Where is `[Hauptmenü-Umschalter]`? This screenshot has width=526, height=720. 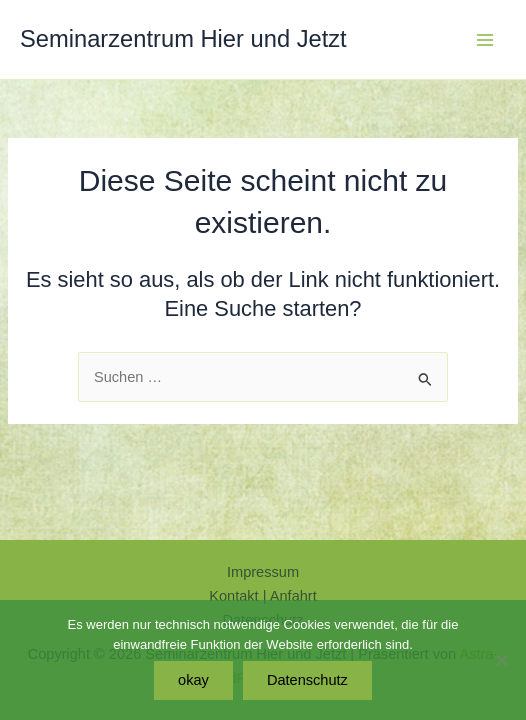 [Hauptmenü-Umschalter] is located at coordinates (485, 40).